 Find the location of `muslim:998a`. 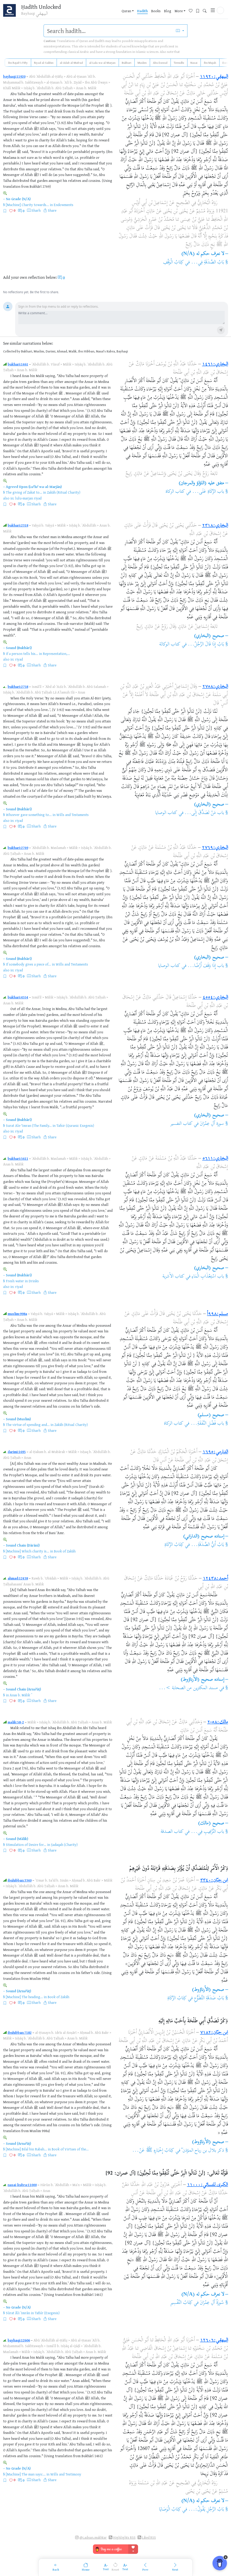

muslim:998a is located at coordinates (17, 1313).